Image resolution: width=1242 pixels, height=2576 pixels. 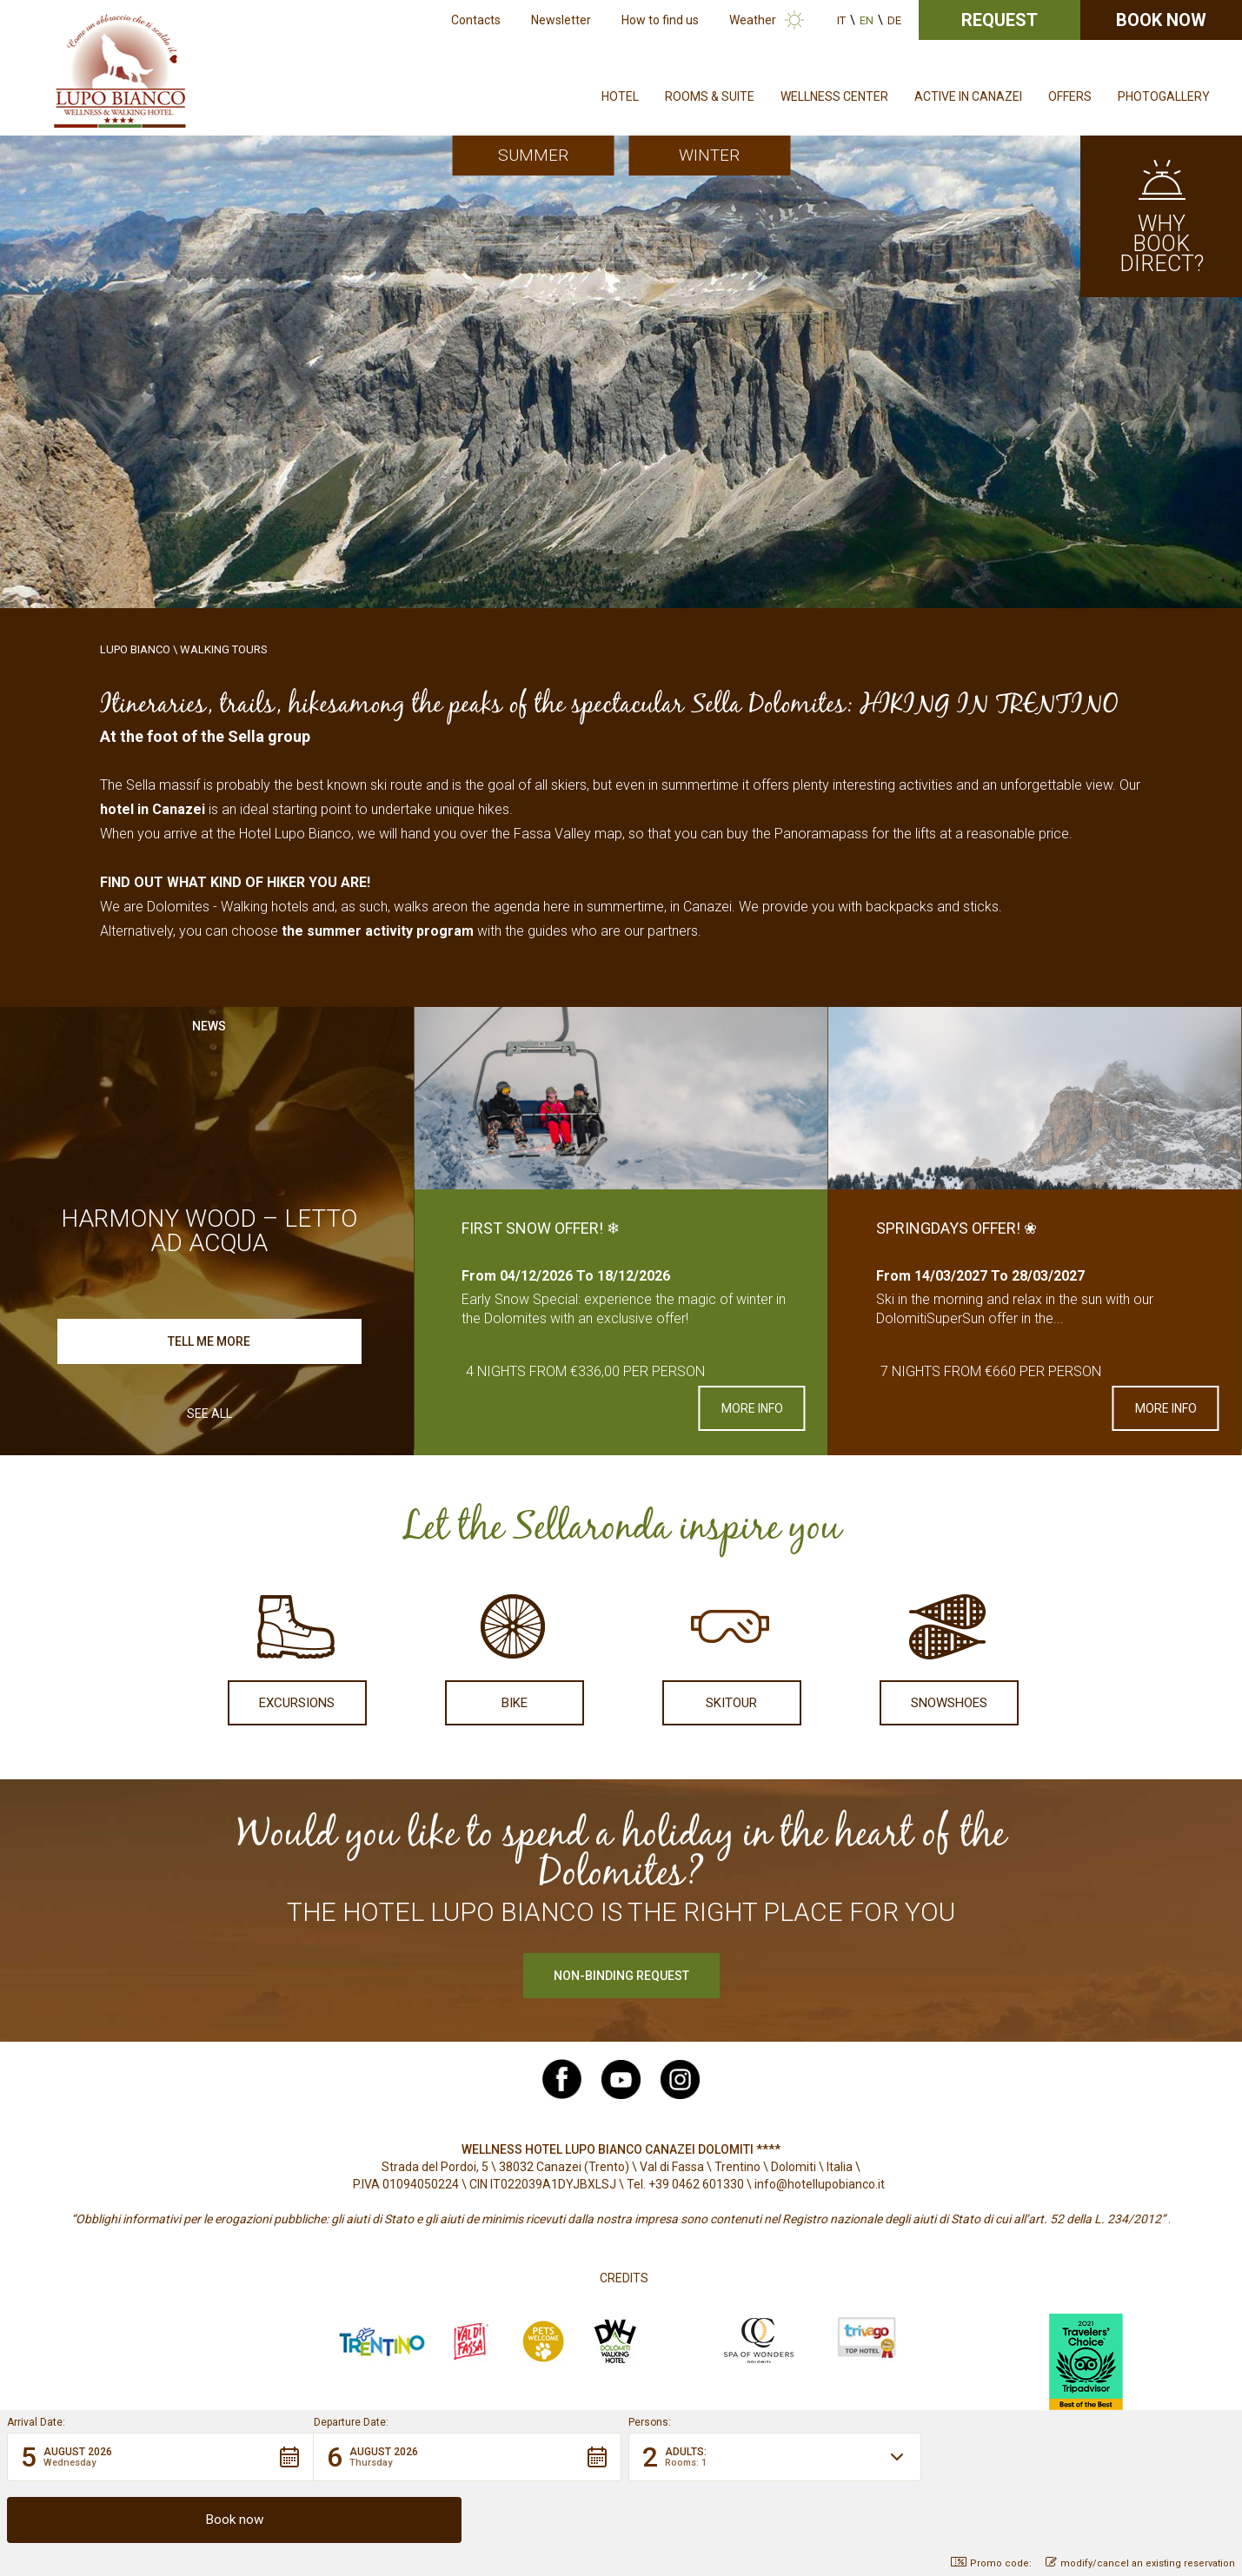 What do you see at coordinates (135, 649) in the screenshot?
I see `Lupo Bianco` at bounding box center [135, 649].